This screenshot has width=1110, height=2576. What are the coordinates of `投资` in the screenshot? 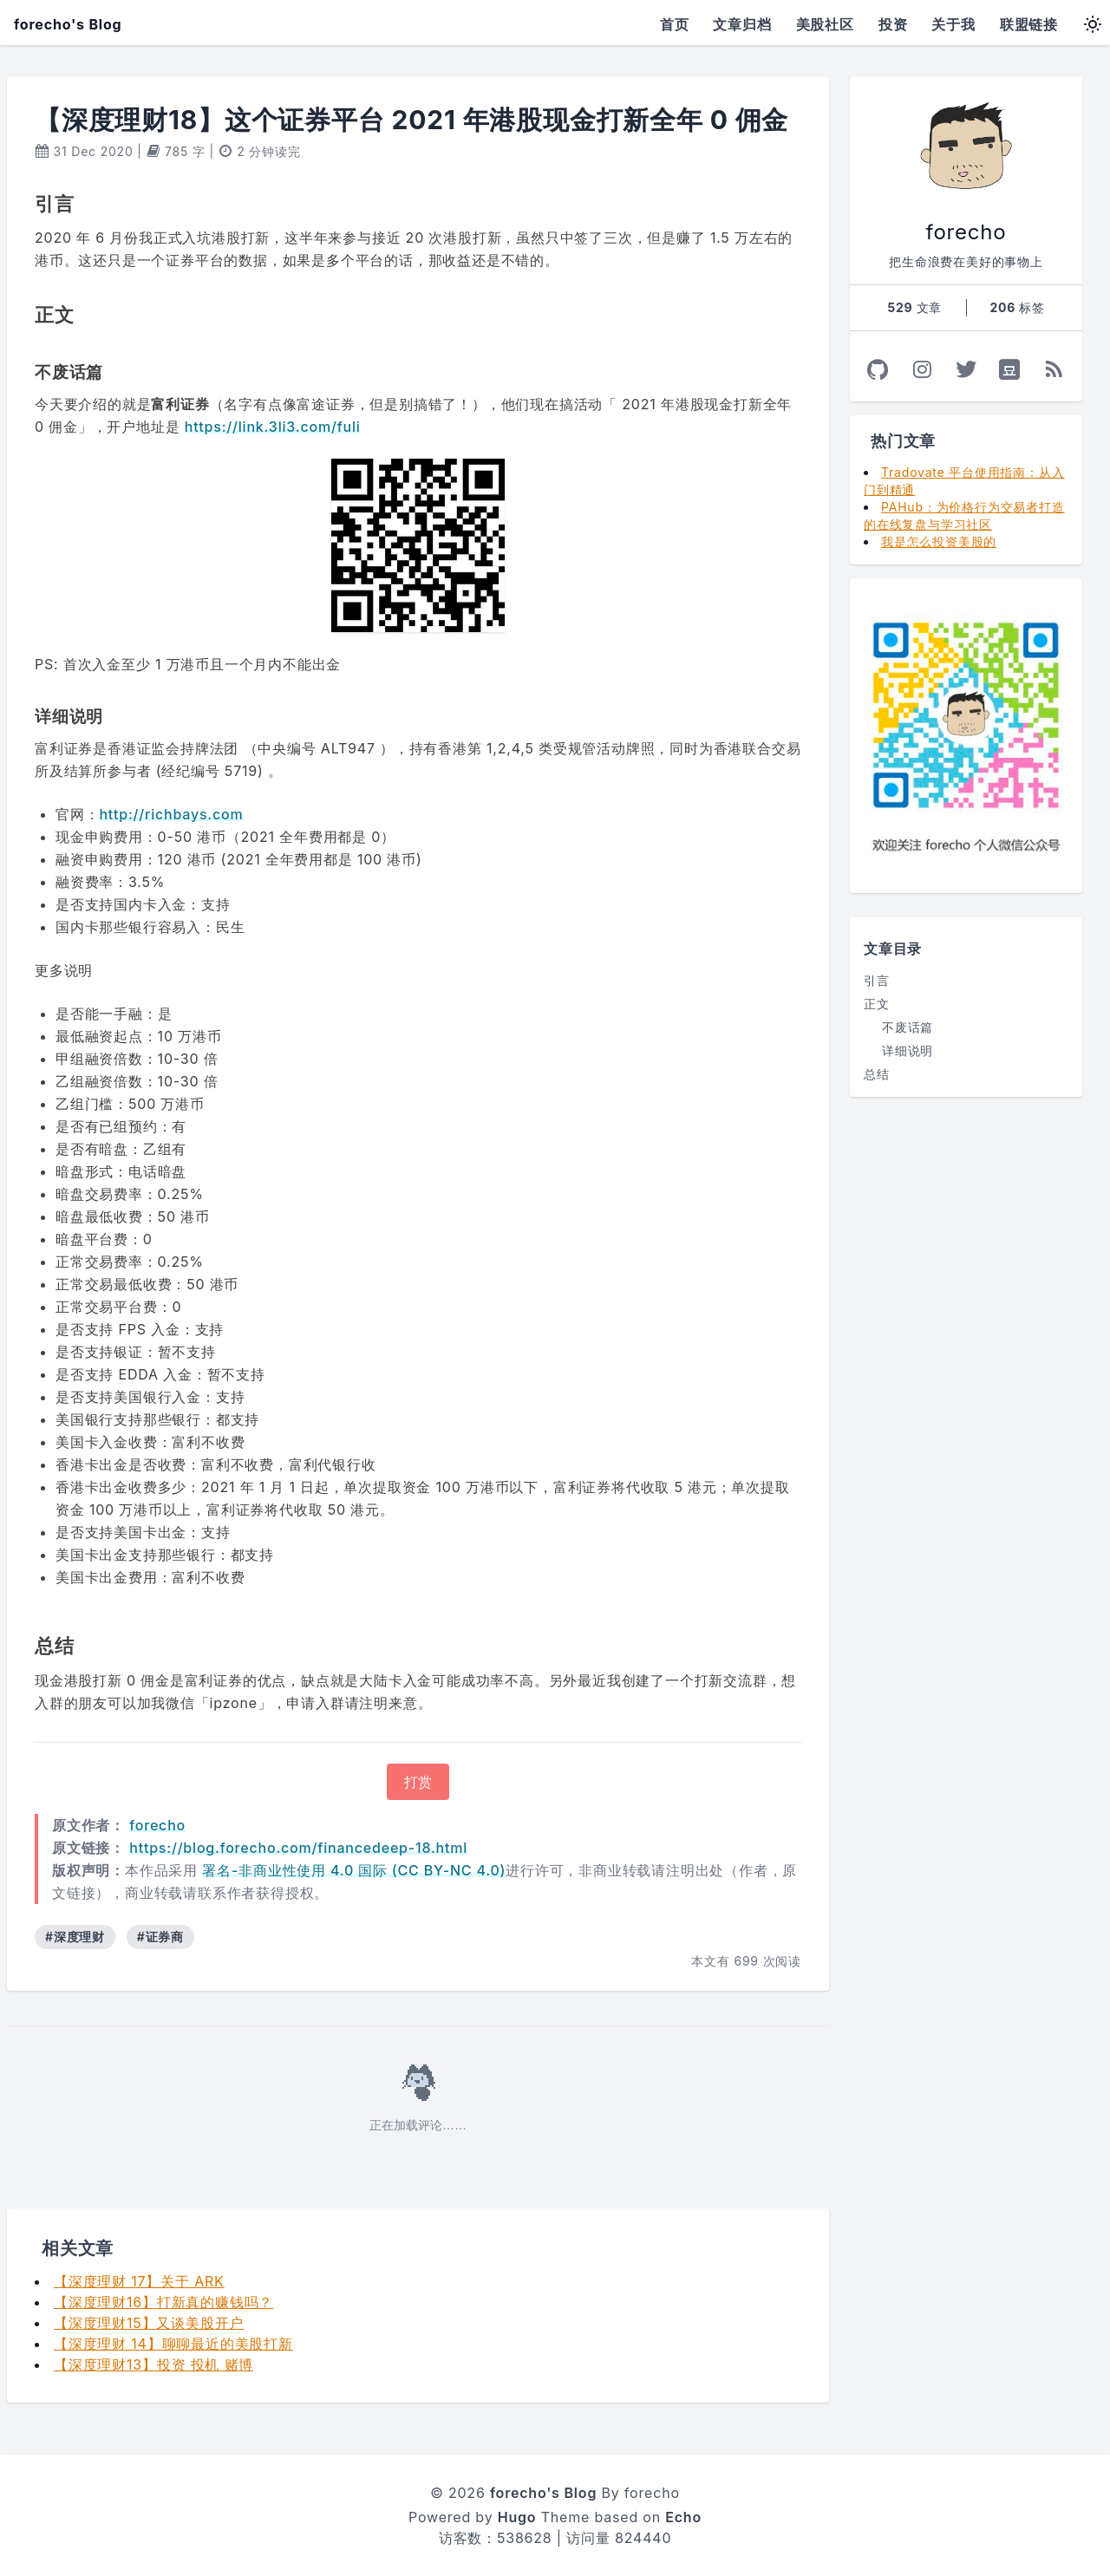 It's located at (893, 24).